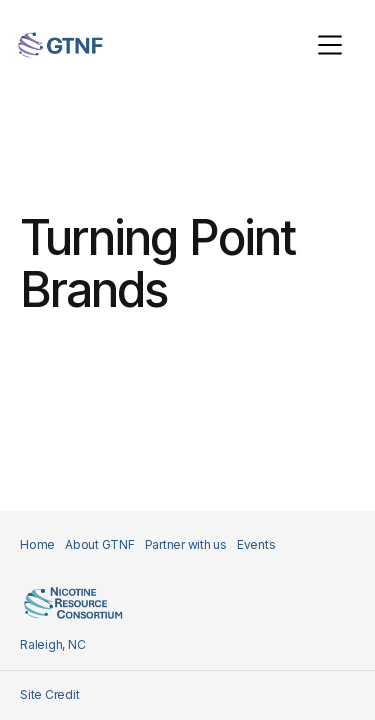  What do you see at coordinates (60, 45) in the screenshot?
I see `[home]` at bounding box center [60, 45].